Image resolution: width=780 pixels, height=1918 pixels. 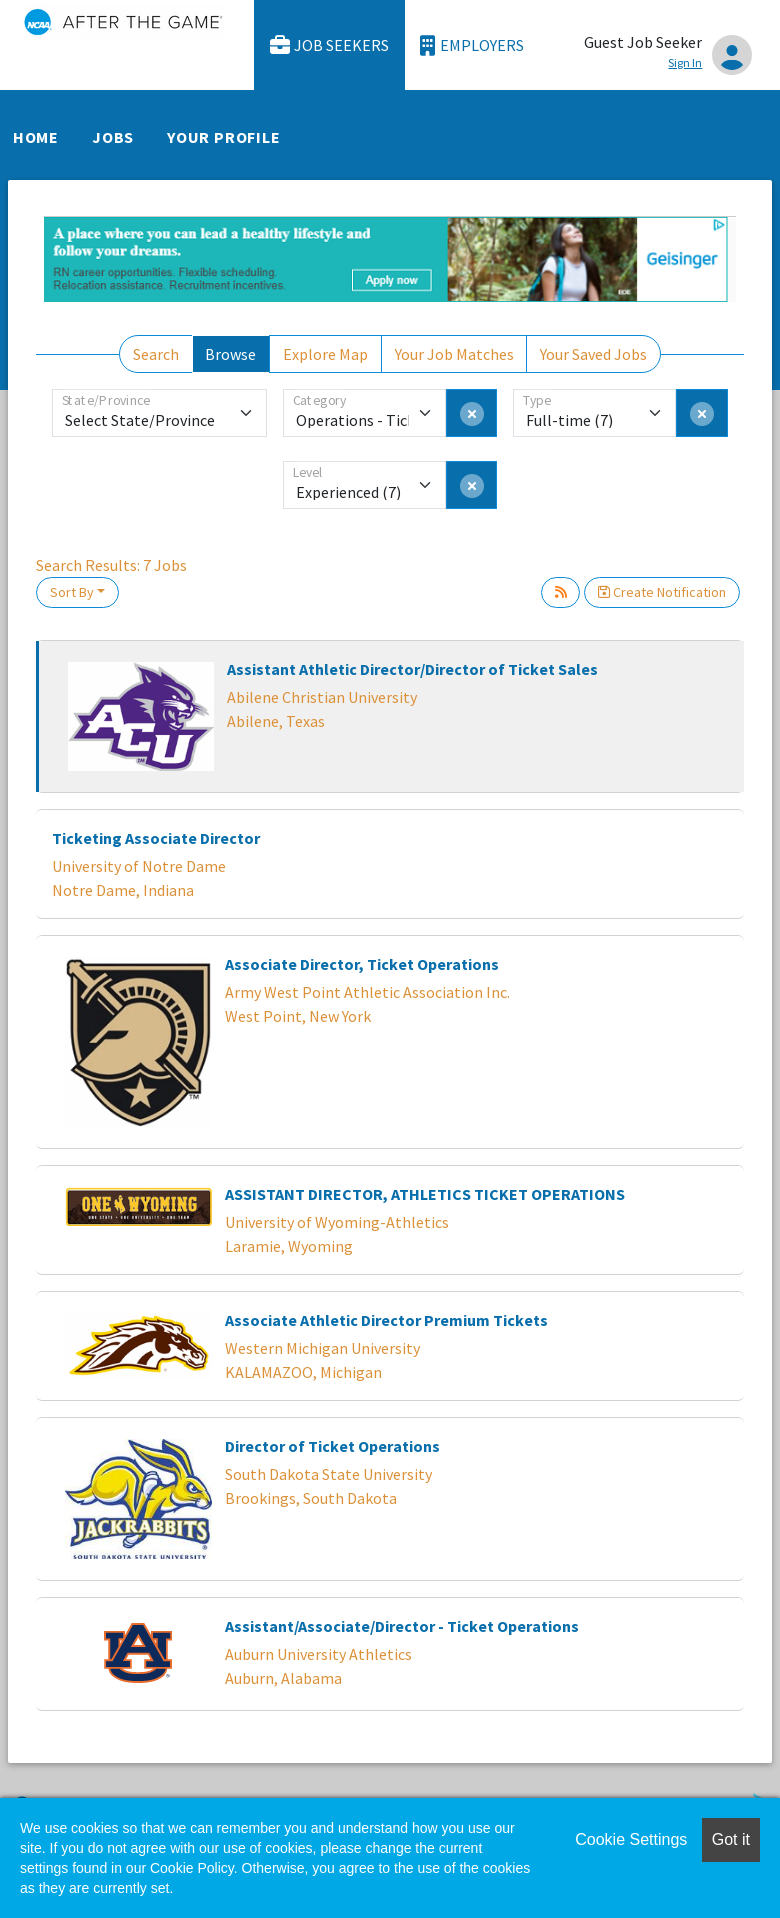 I want to click on Ticketing Associate Director, so click(x=156, y=838).